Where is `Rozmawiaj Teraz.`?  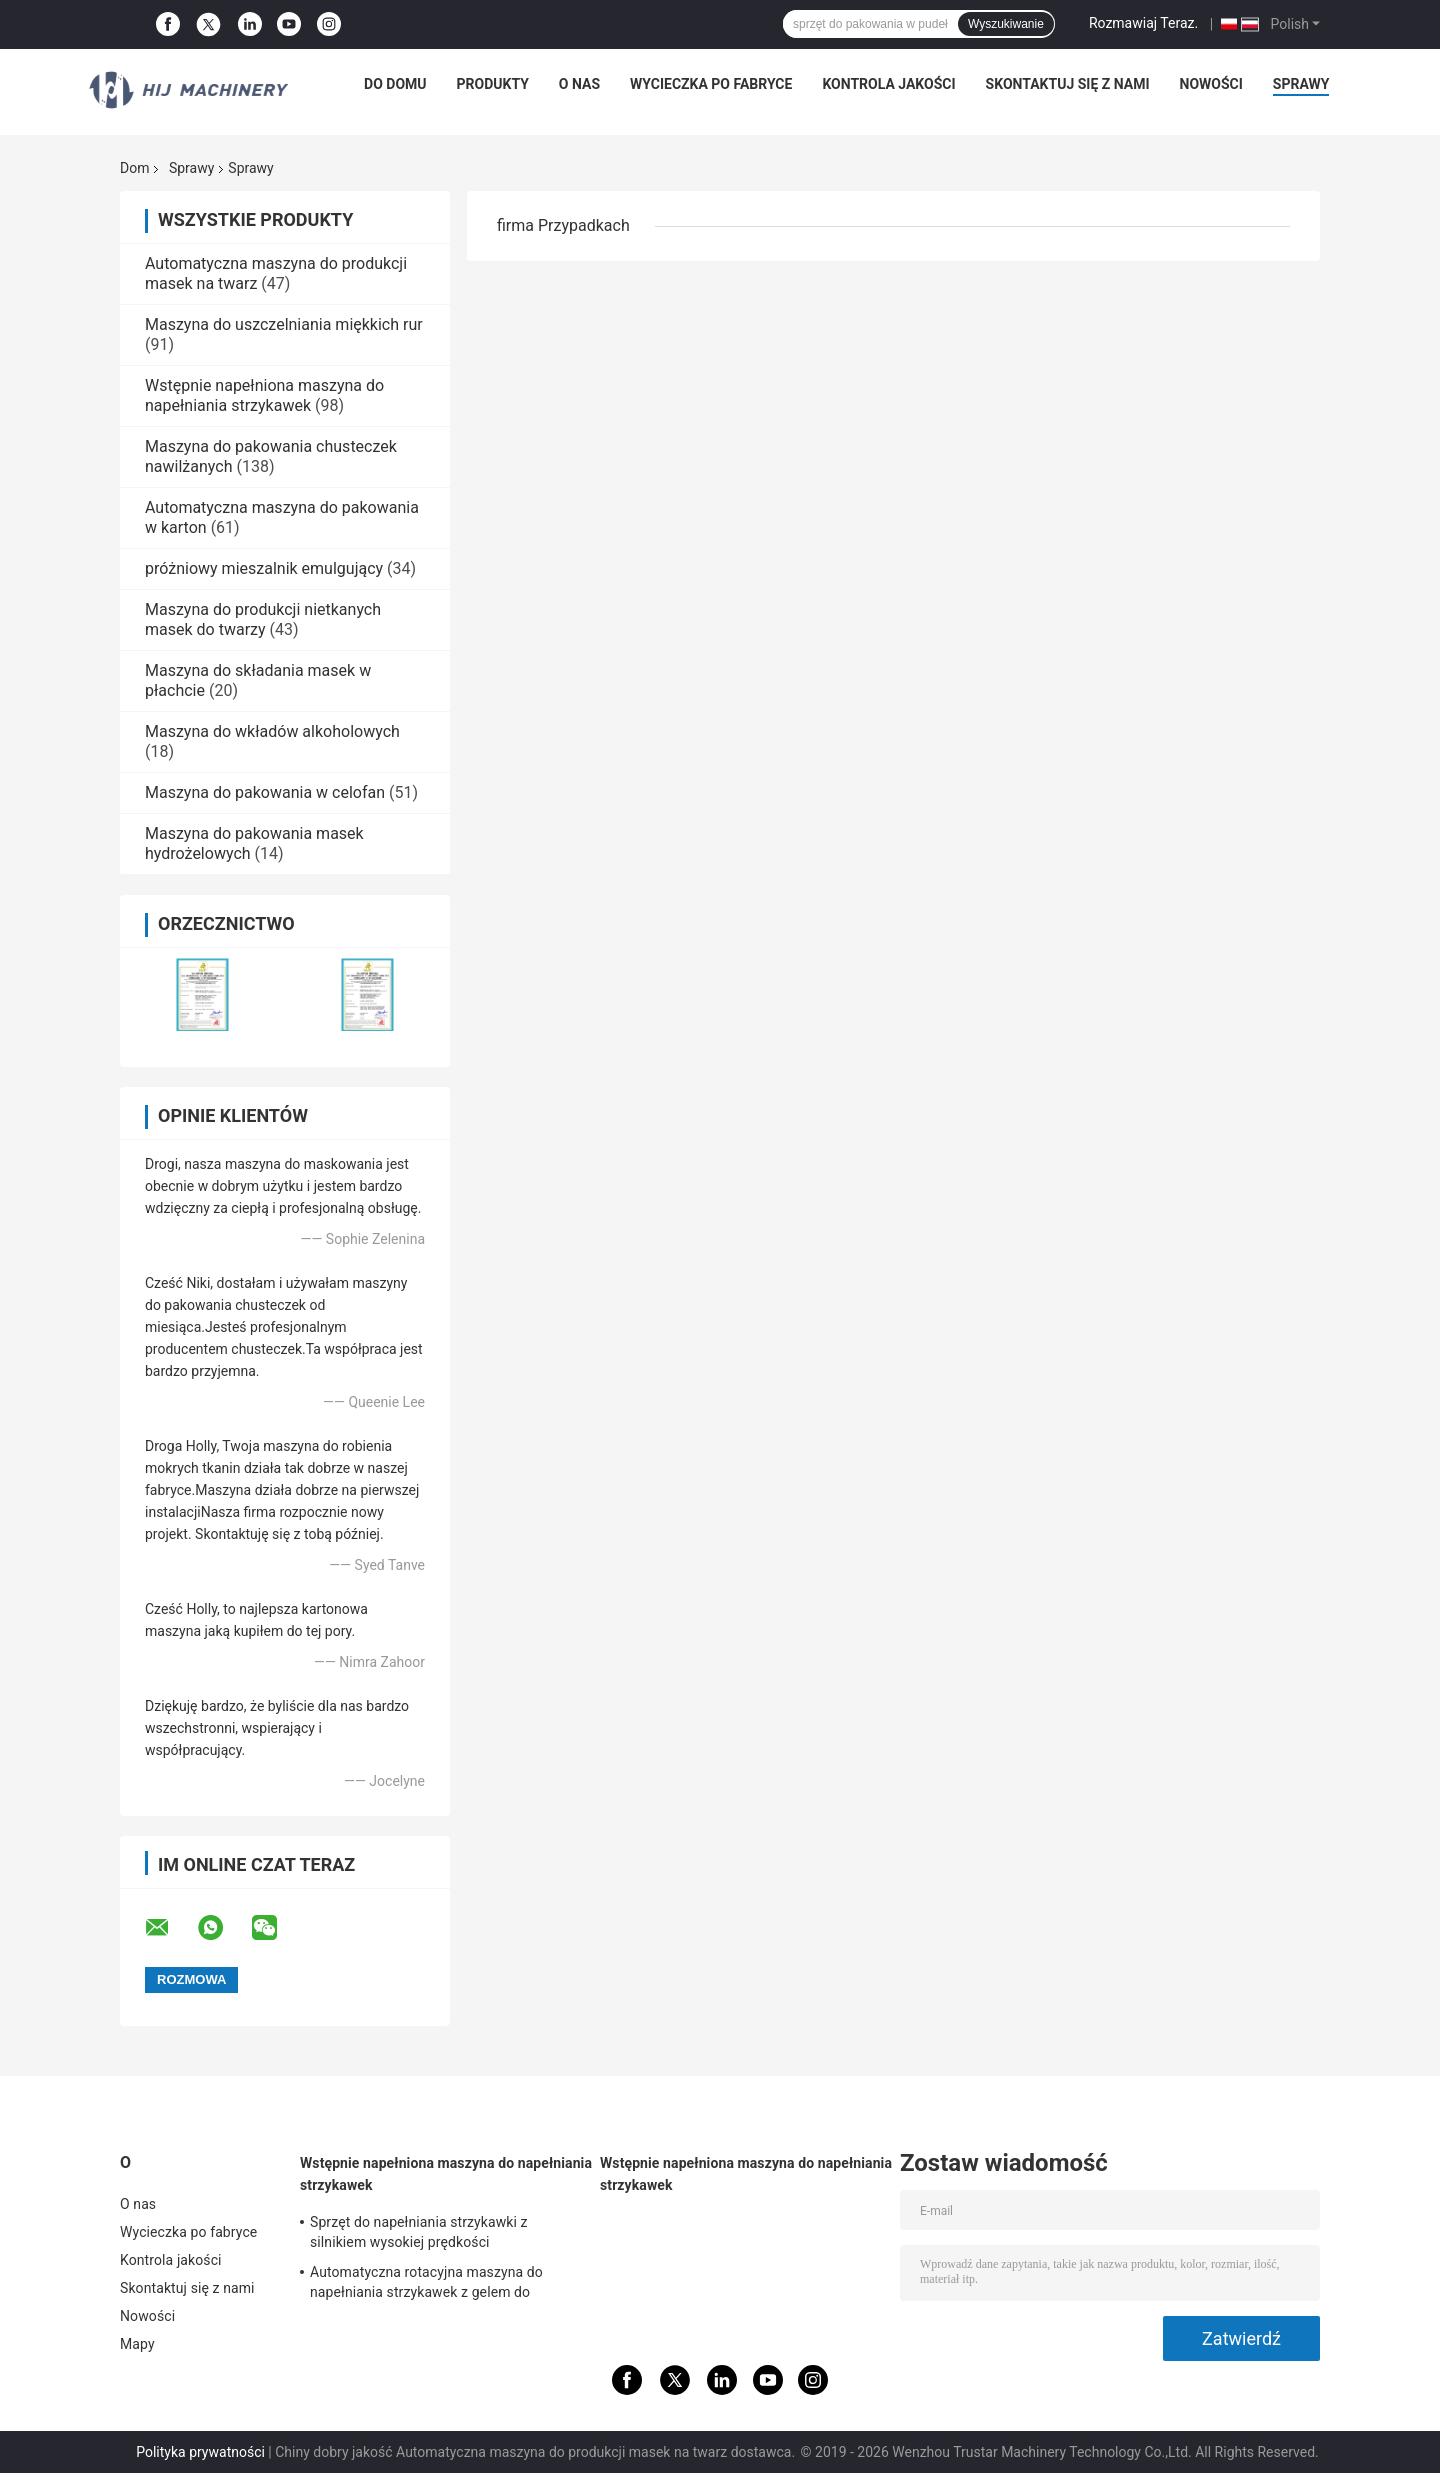 Rozmawiaj Teraz. is located at coordinates (1143, 23).